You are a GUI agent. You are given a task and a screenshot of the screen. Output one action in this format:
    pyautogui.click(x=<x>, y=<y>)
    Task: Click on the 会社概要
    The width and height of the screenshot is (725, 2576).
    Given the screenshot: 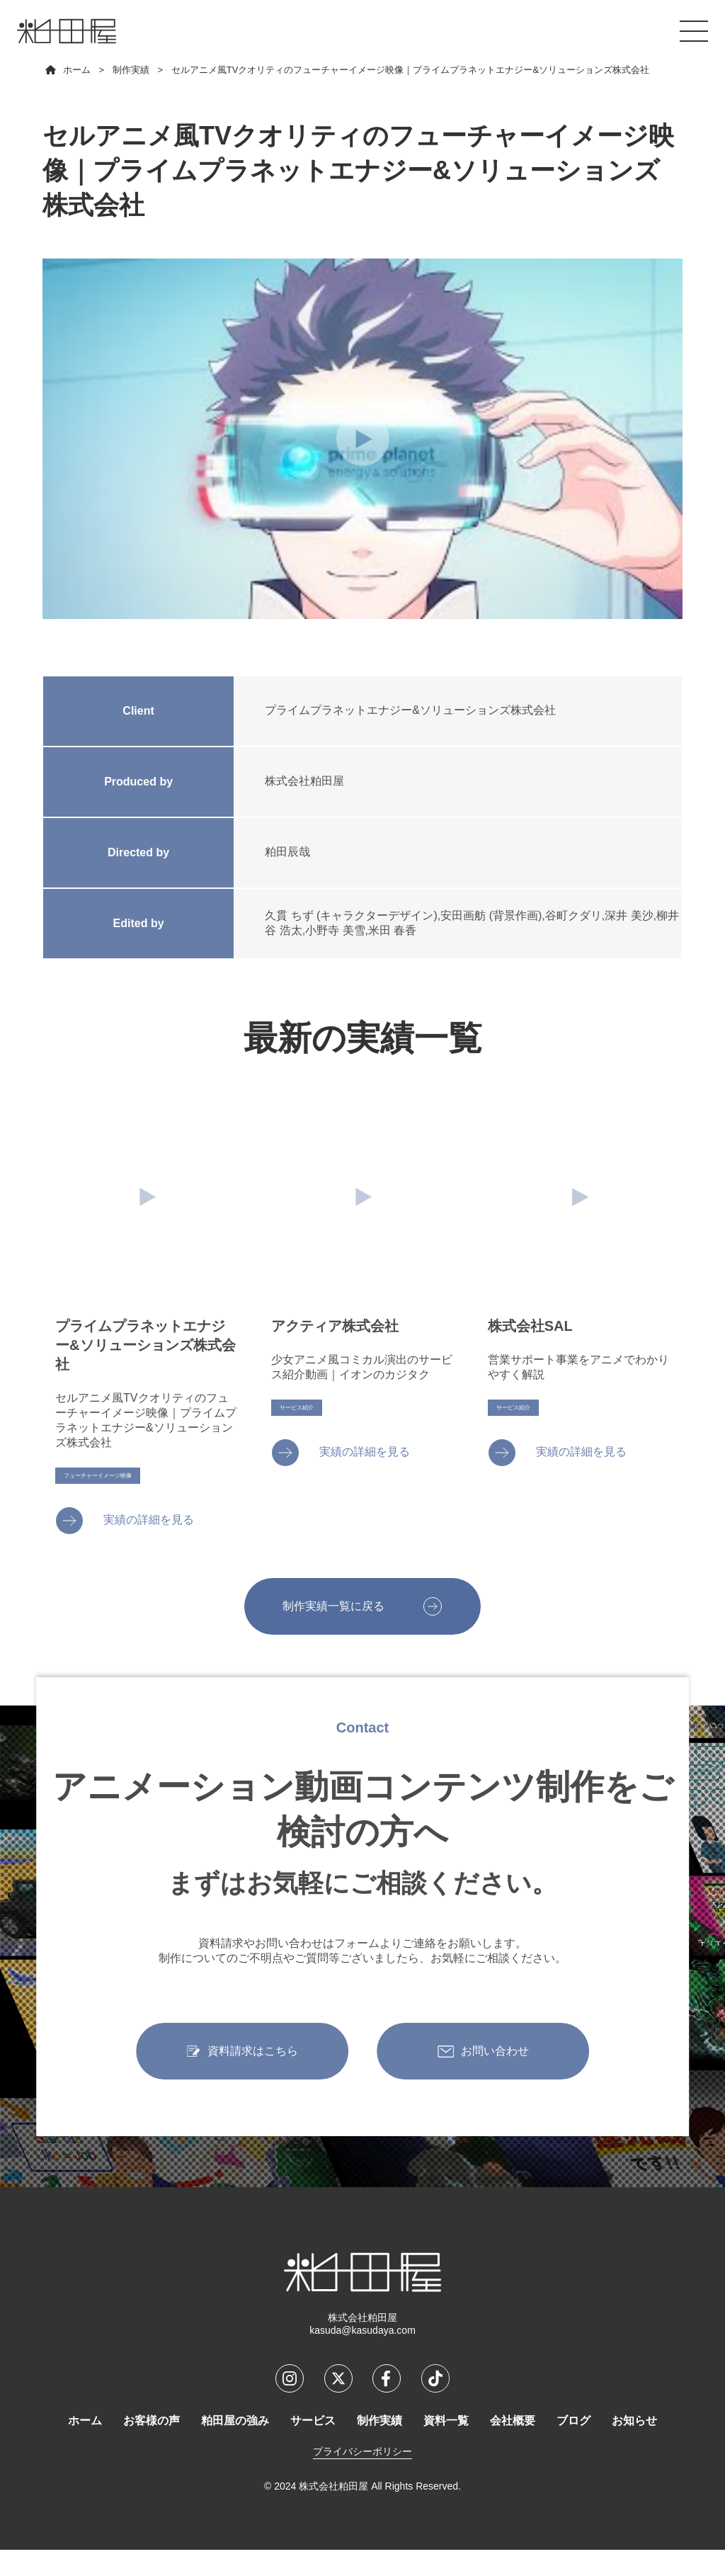 What is the action you would take?
    pyautogui.click(x=512, y=2447)
    